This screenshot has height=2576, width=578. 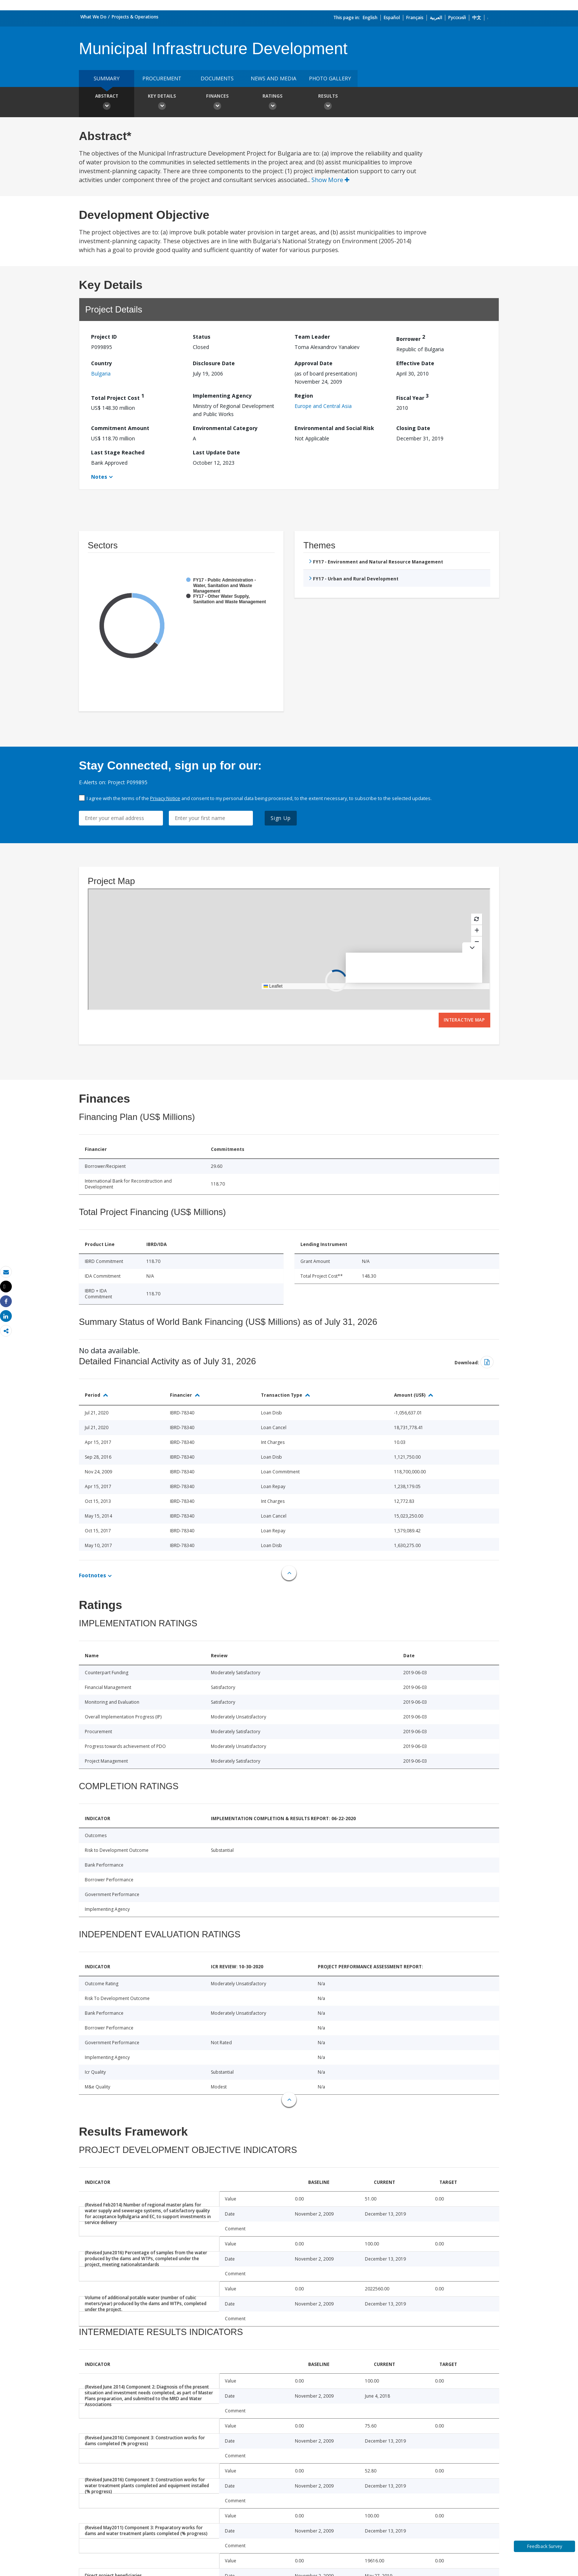 What do you see at coordinates (281, 817) in the screenshot?
I see `Sign Up` at bounding box center [281, 817].